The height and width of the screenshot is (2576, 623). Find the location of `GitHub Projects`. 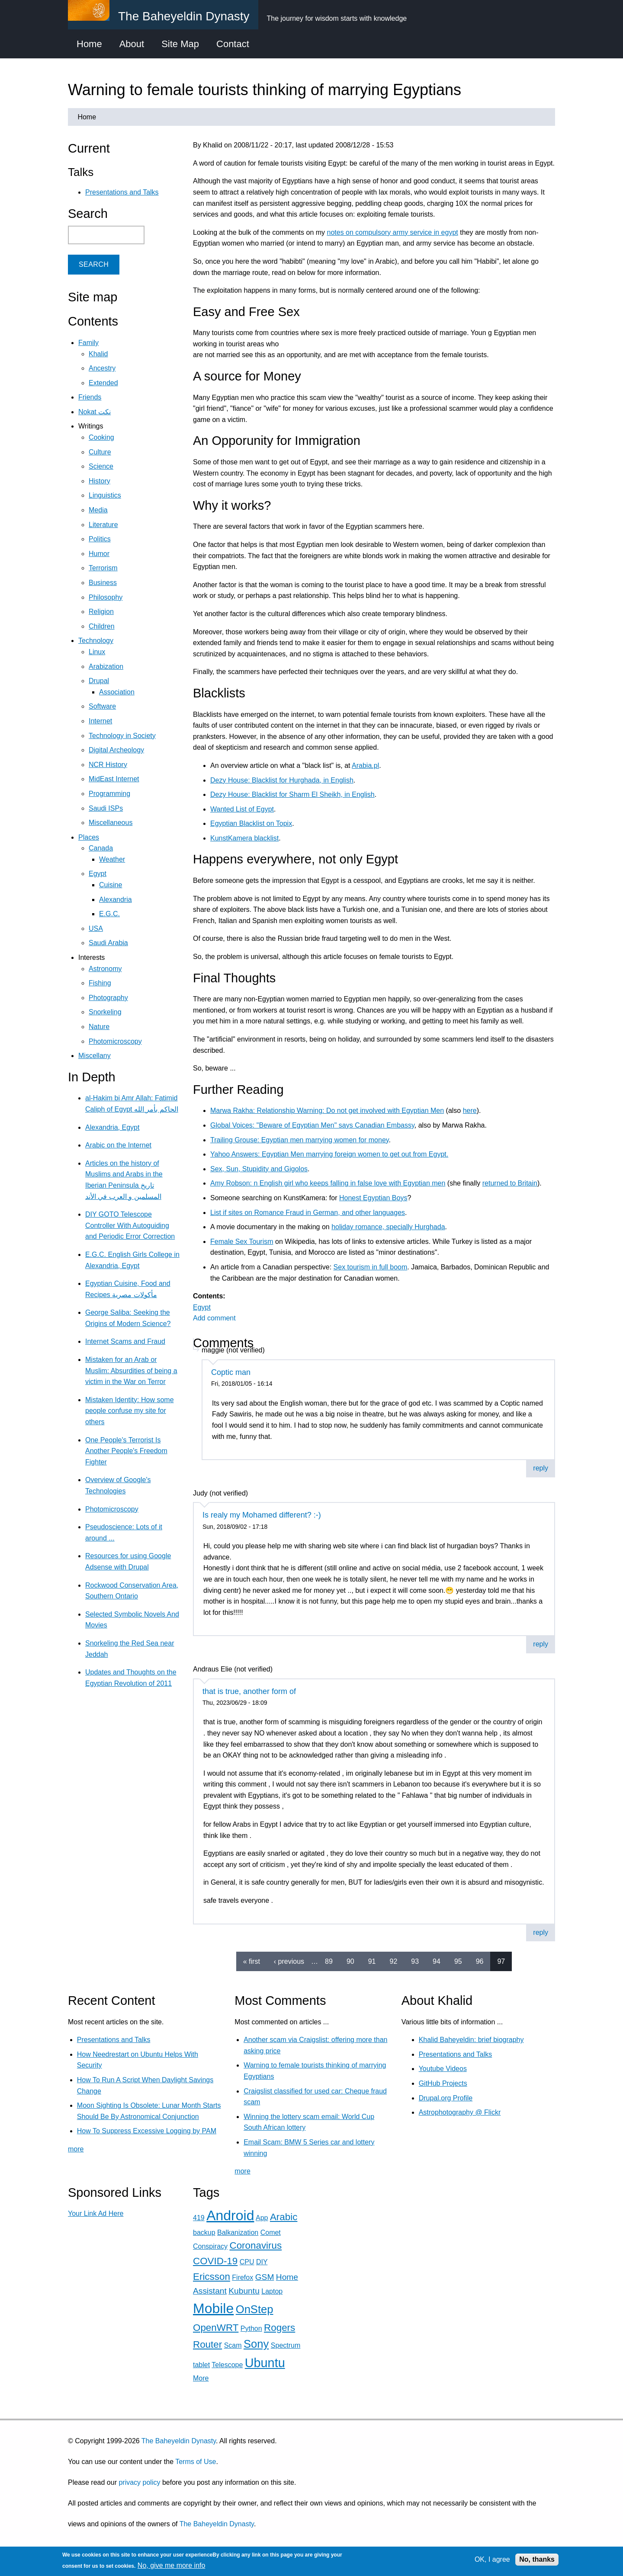

GitHub Projects is located at coordinates (443, 2083).